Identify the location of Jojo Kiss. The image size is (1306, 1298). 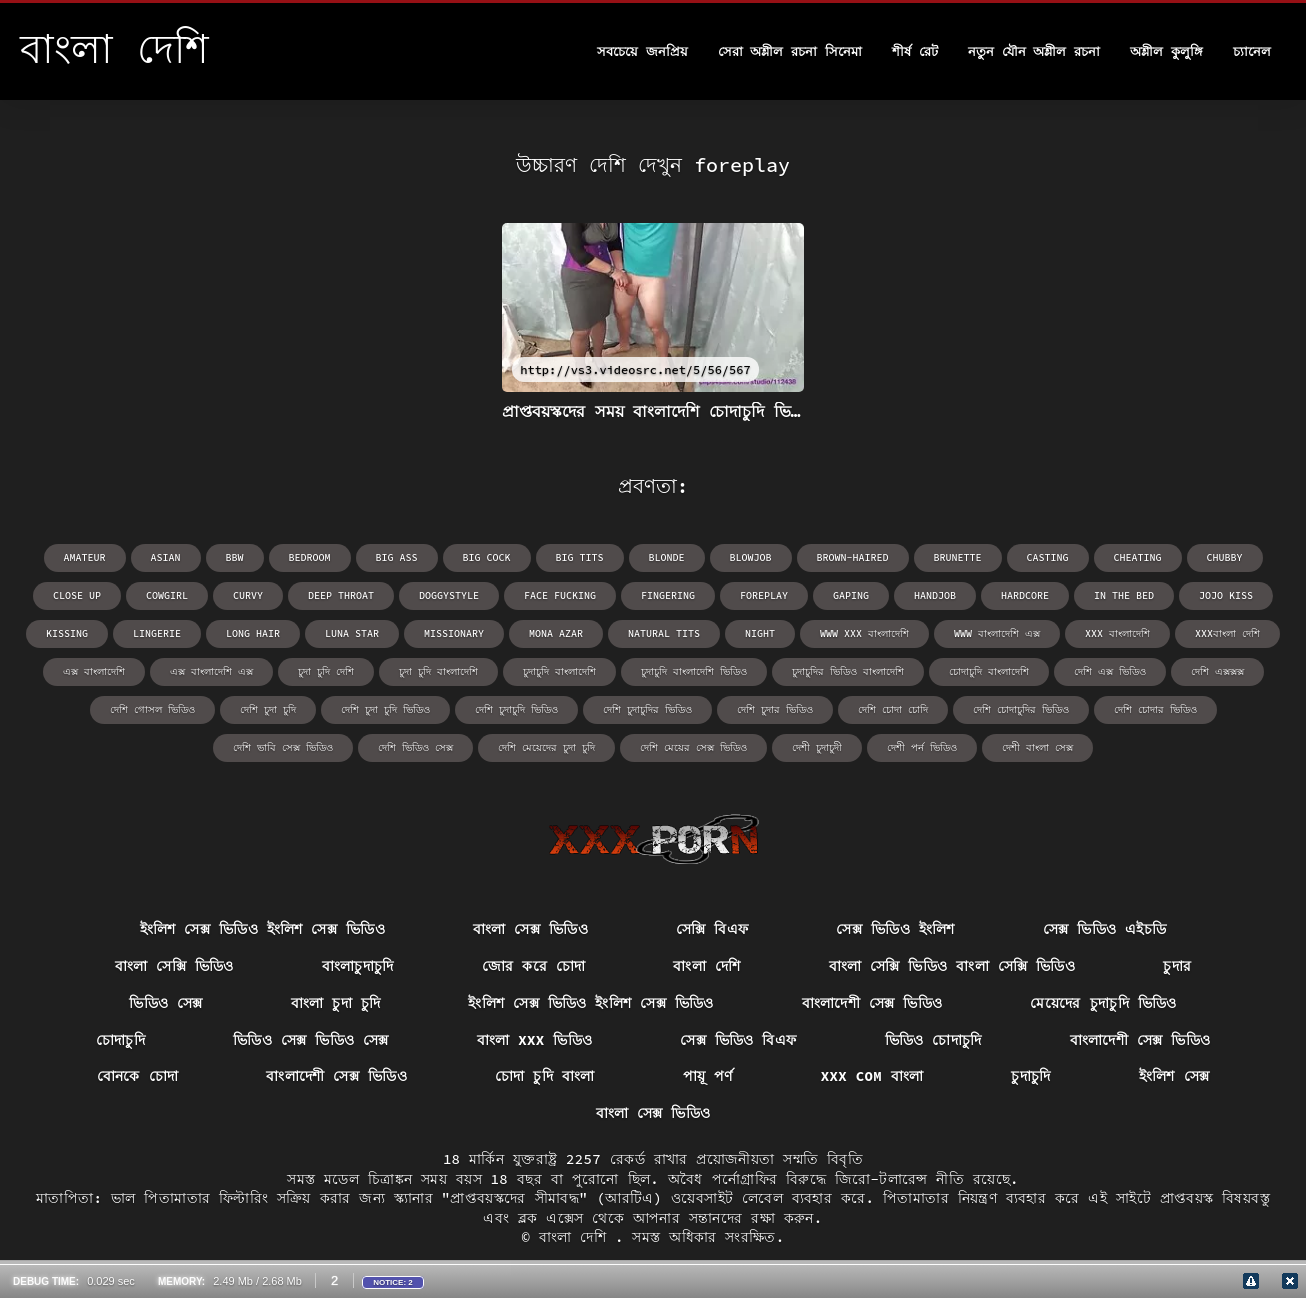
(1226, 595).